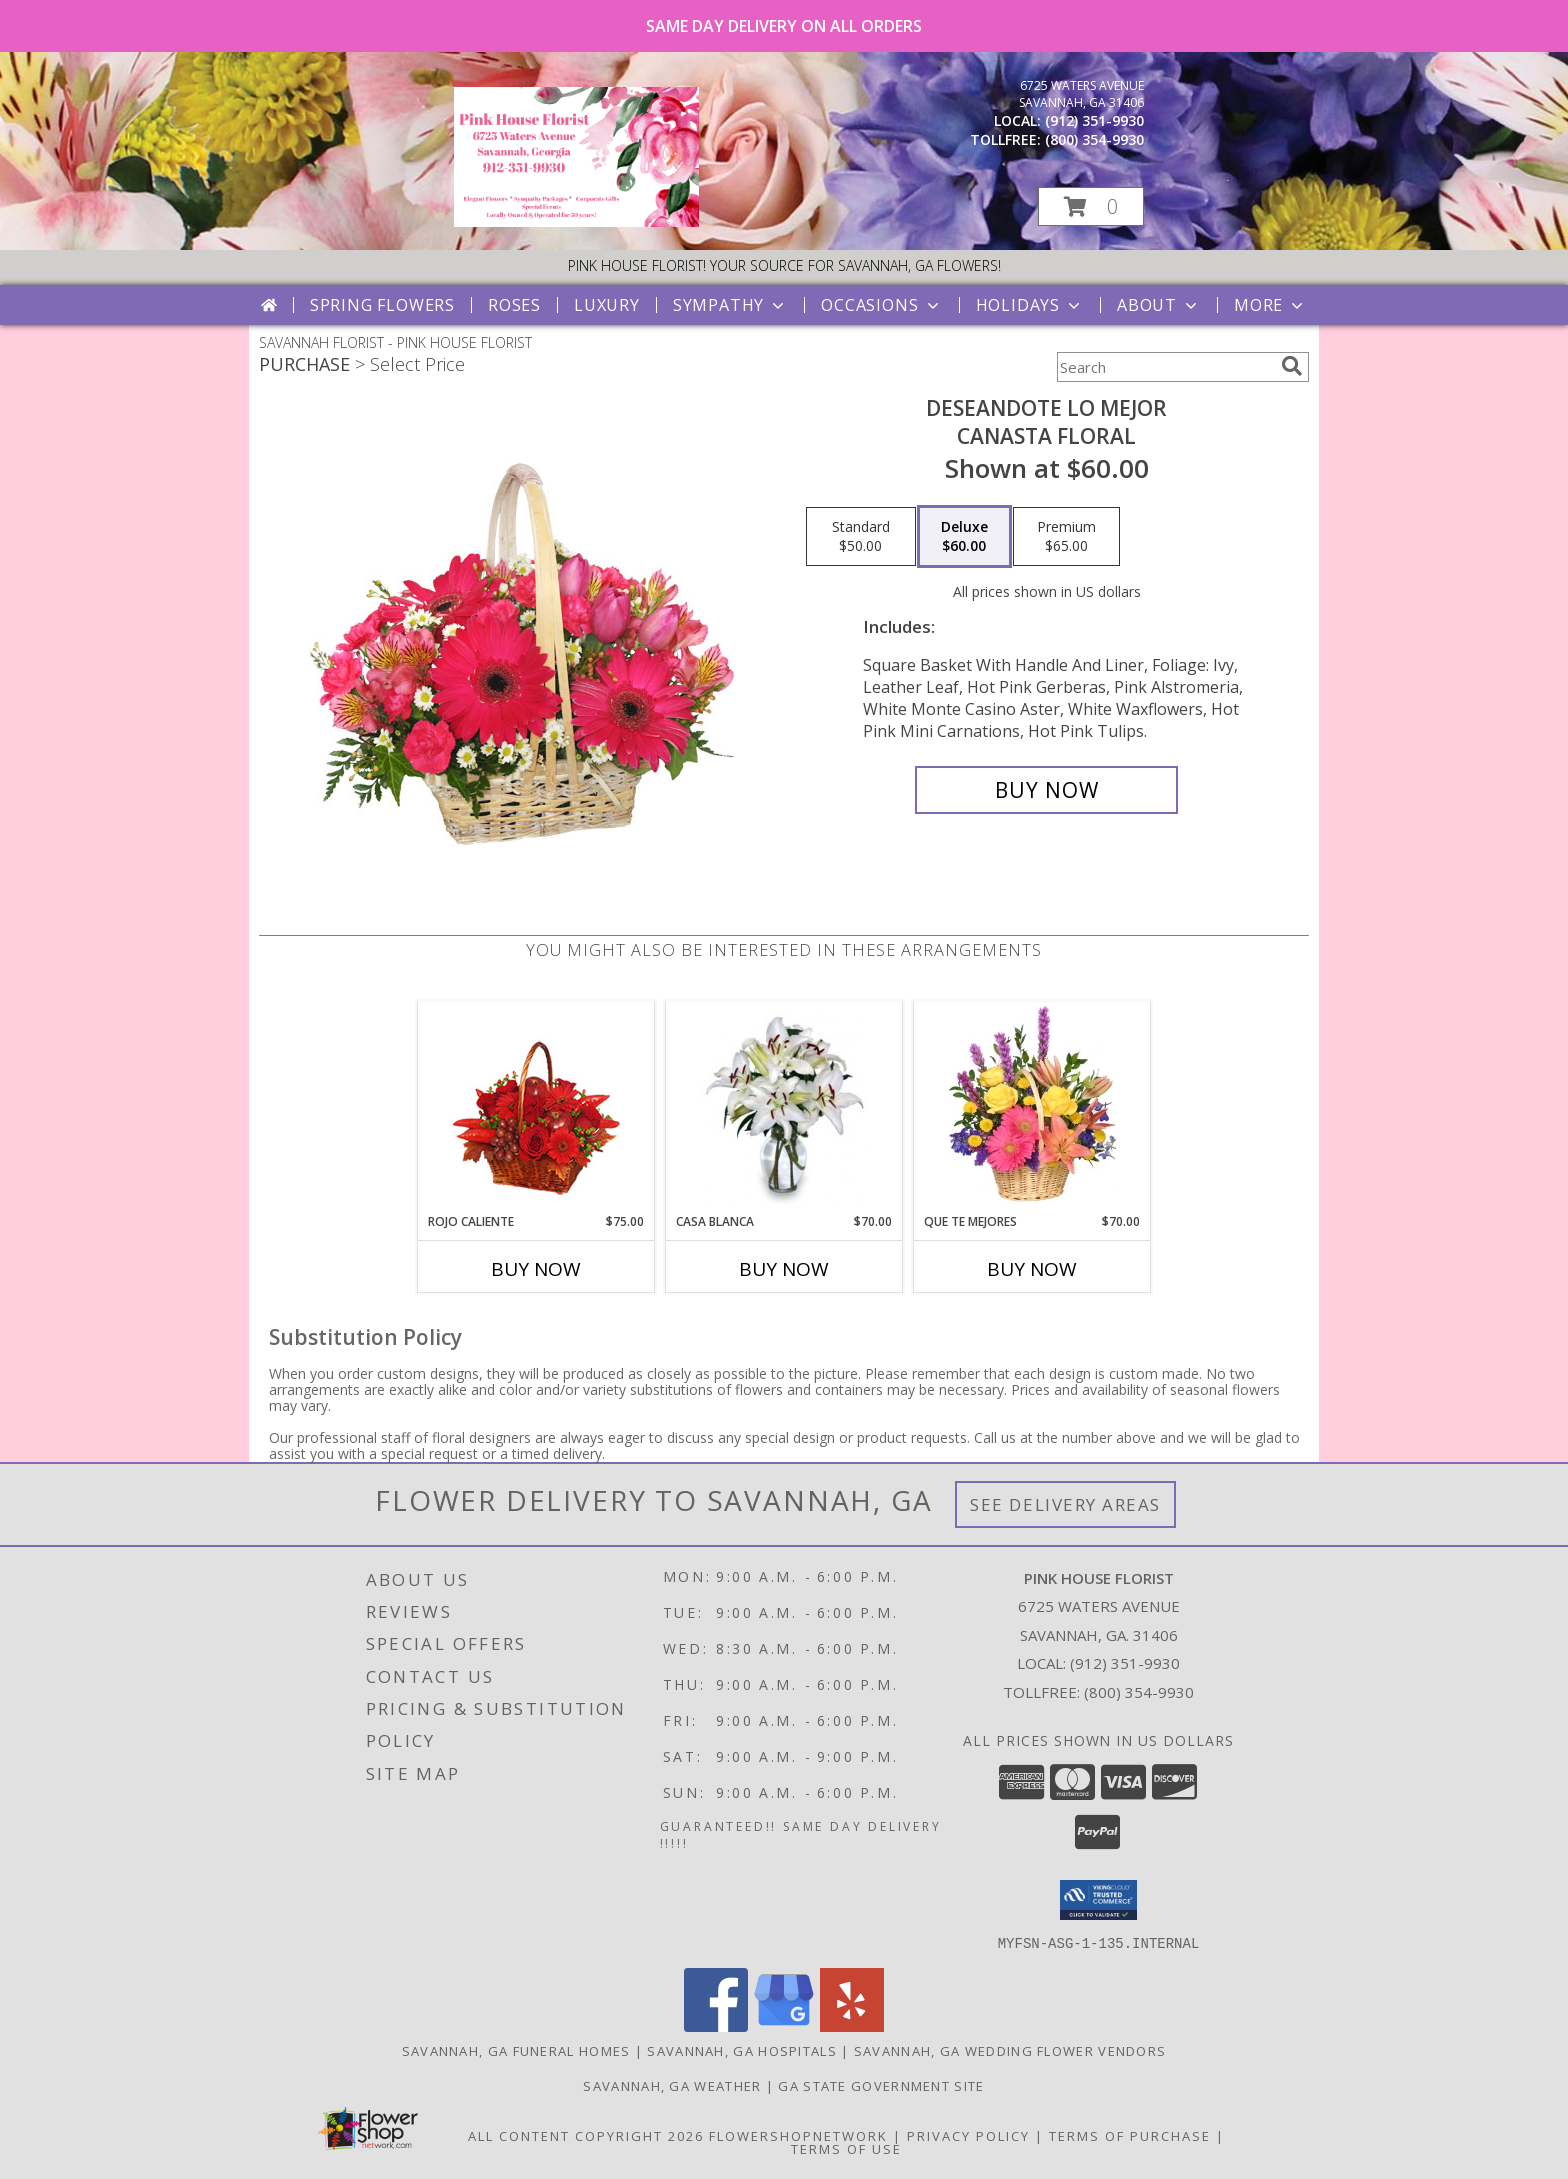 The height and width of the screenshot is (2179, 1568). What do you see at coordinates (1094, 120) in the screenshot?
I see `(912) 351-9930 [Call local number: +1-912-351-9930]` at bounding box center [1094, 120].